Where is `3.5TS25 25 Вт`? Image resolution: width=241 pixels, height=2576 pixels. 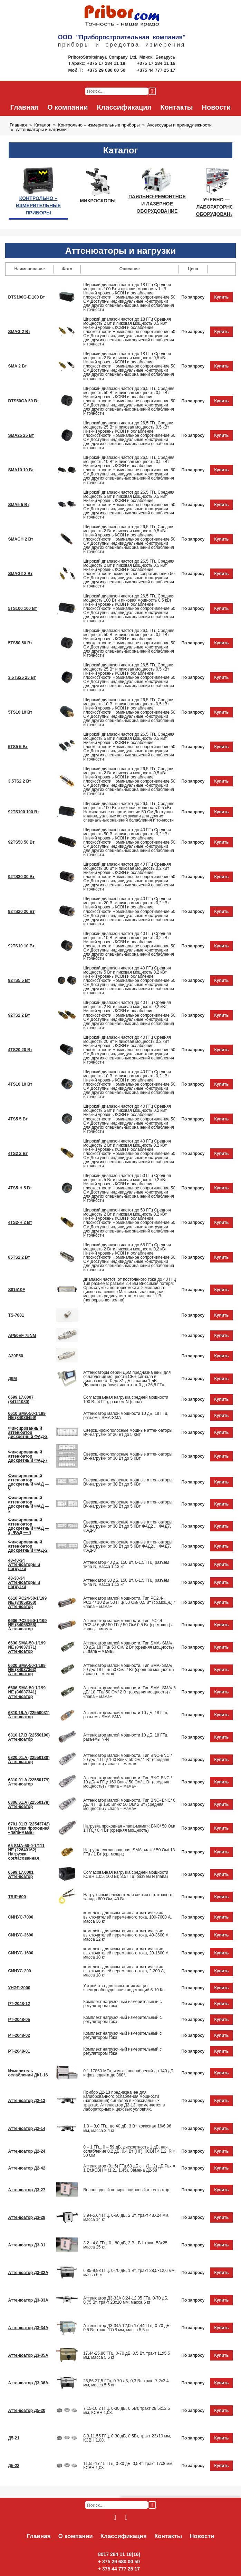
3.5TS25 25 Вт is located at coordinates (22, 677).